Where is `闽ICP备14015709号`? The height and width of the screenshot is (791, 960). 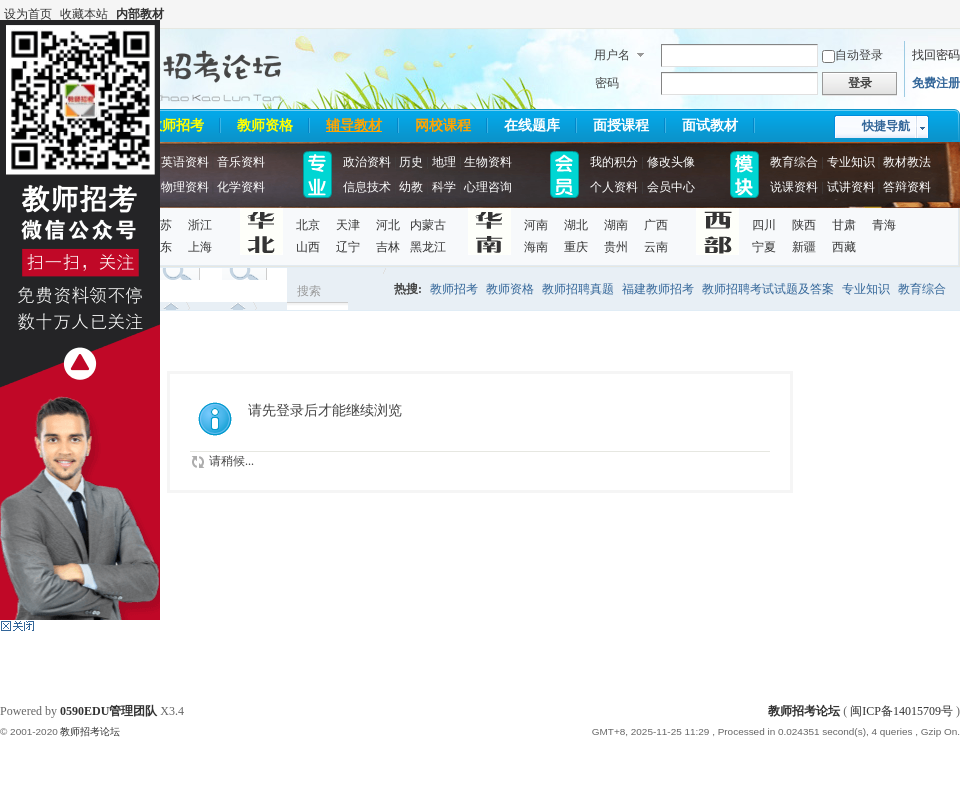
闽ICP备14015709号 is located at coordinates (901, 711).